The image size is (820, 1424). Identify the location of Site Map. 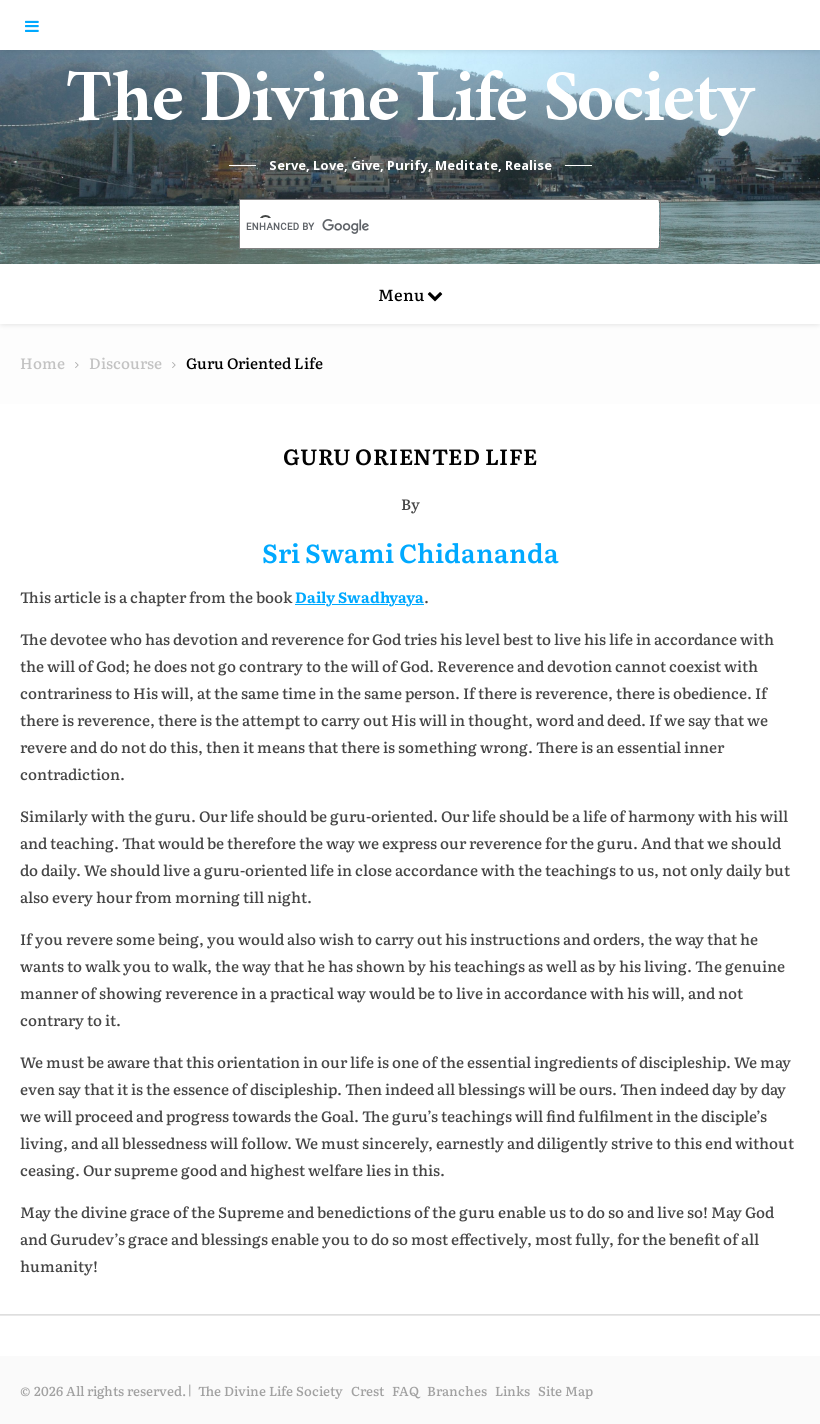
(565, 1390).